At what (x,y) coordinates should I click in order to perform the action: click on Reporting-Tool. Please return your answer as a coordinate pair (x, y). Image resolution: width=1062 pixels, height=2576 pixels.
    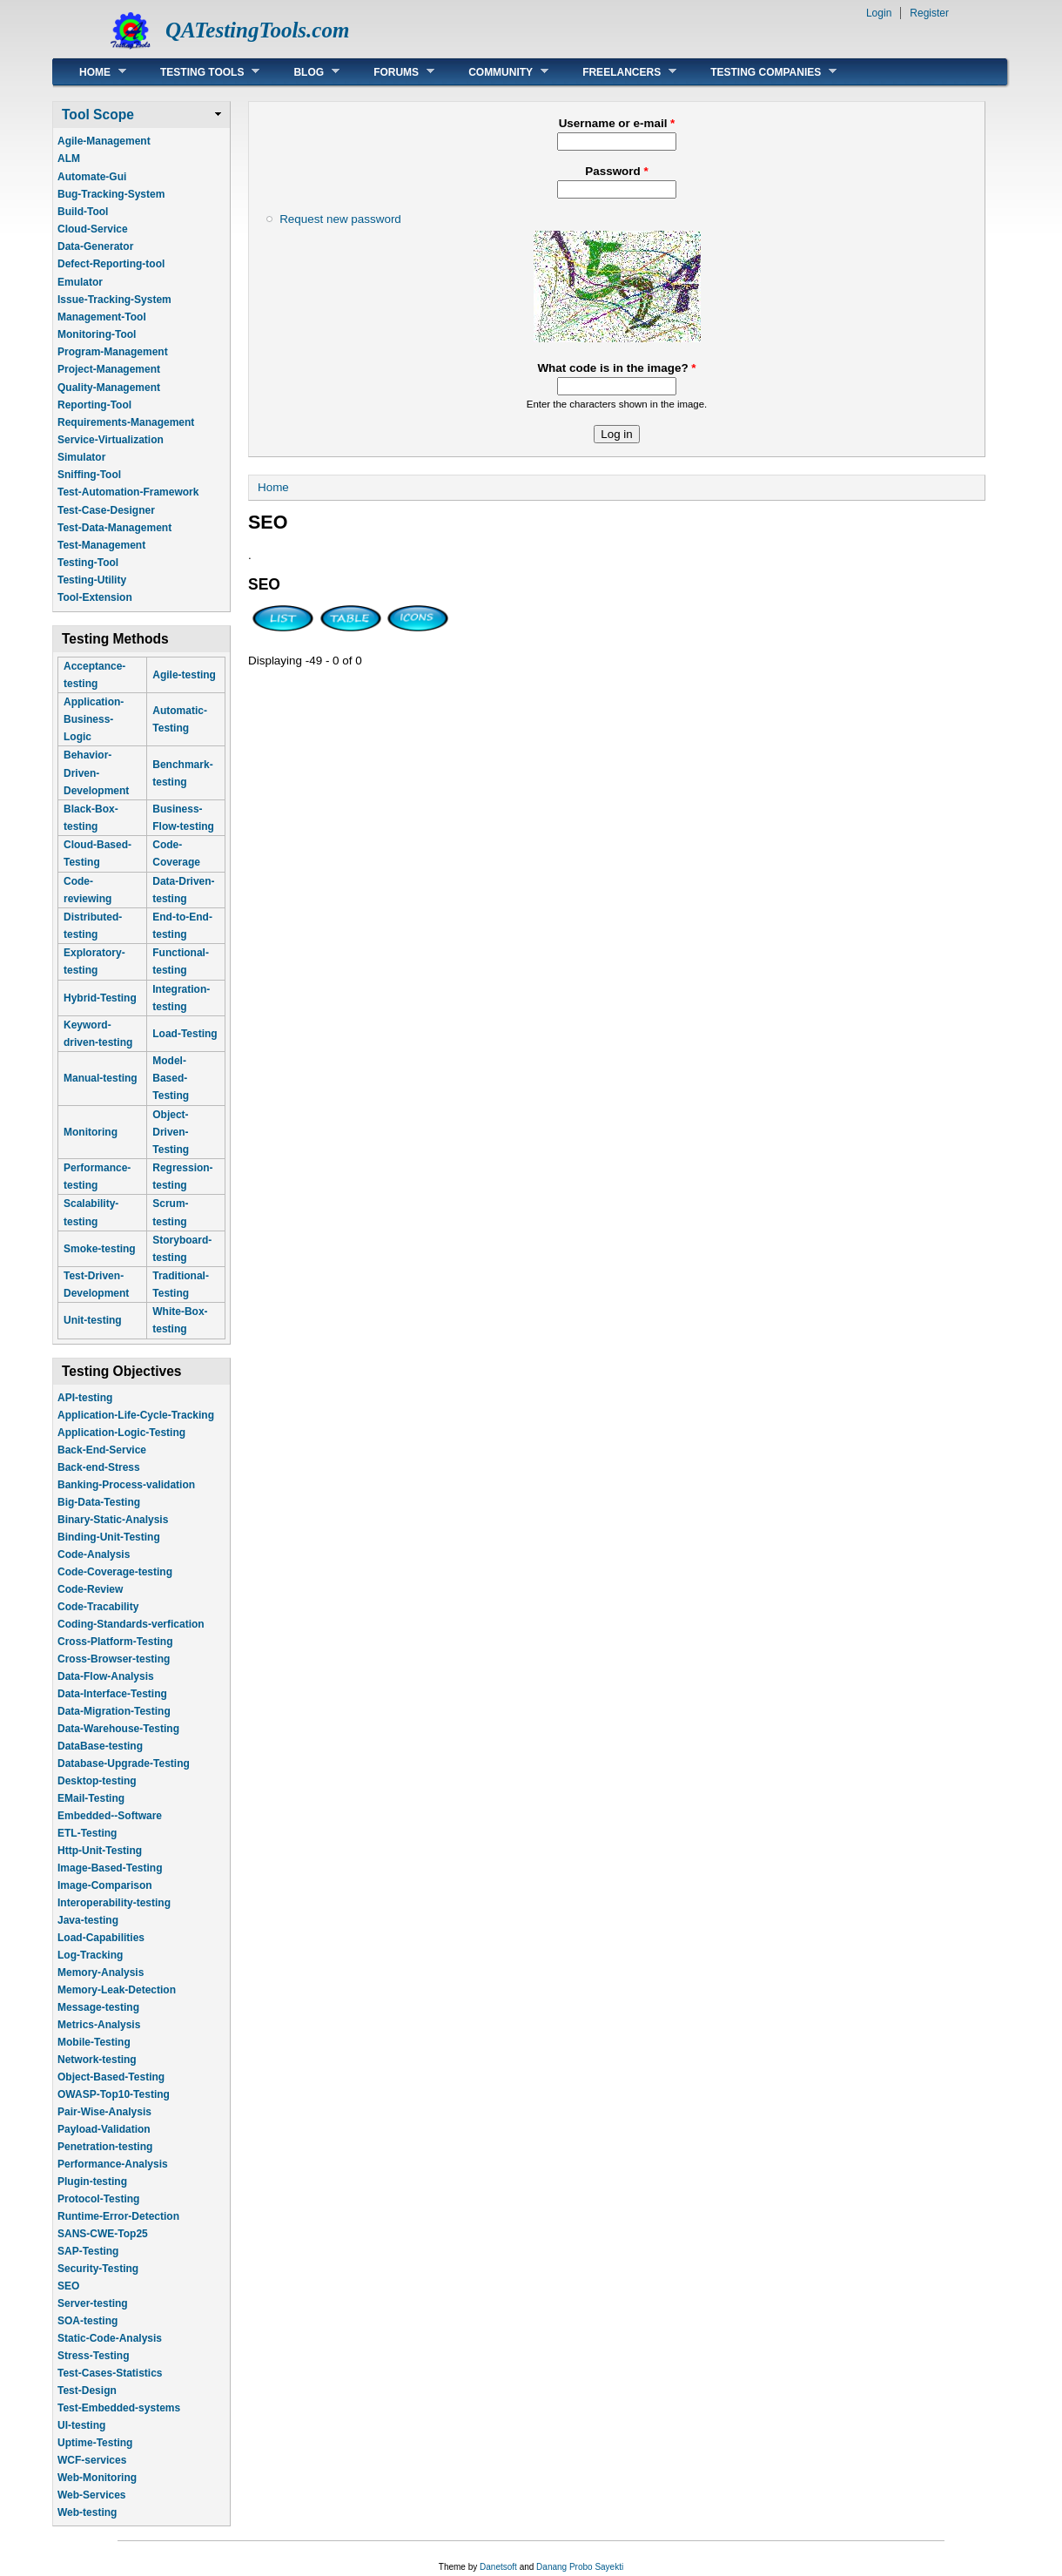
    Looking at the image, I should click on (94, 405).